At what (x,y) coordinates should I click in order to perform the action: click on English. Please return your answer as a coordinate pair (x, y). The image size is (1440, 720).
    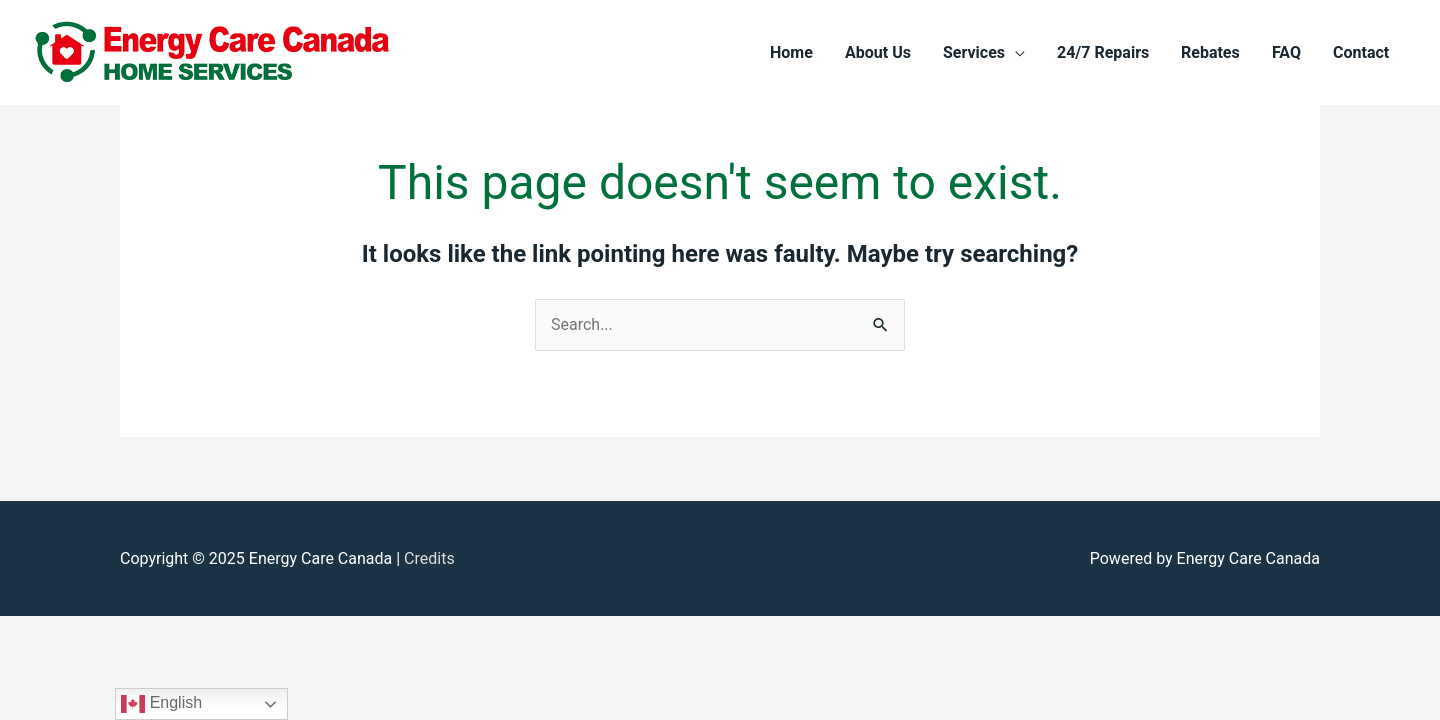
    Looking at the image, I should click on (161, 704).